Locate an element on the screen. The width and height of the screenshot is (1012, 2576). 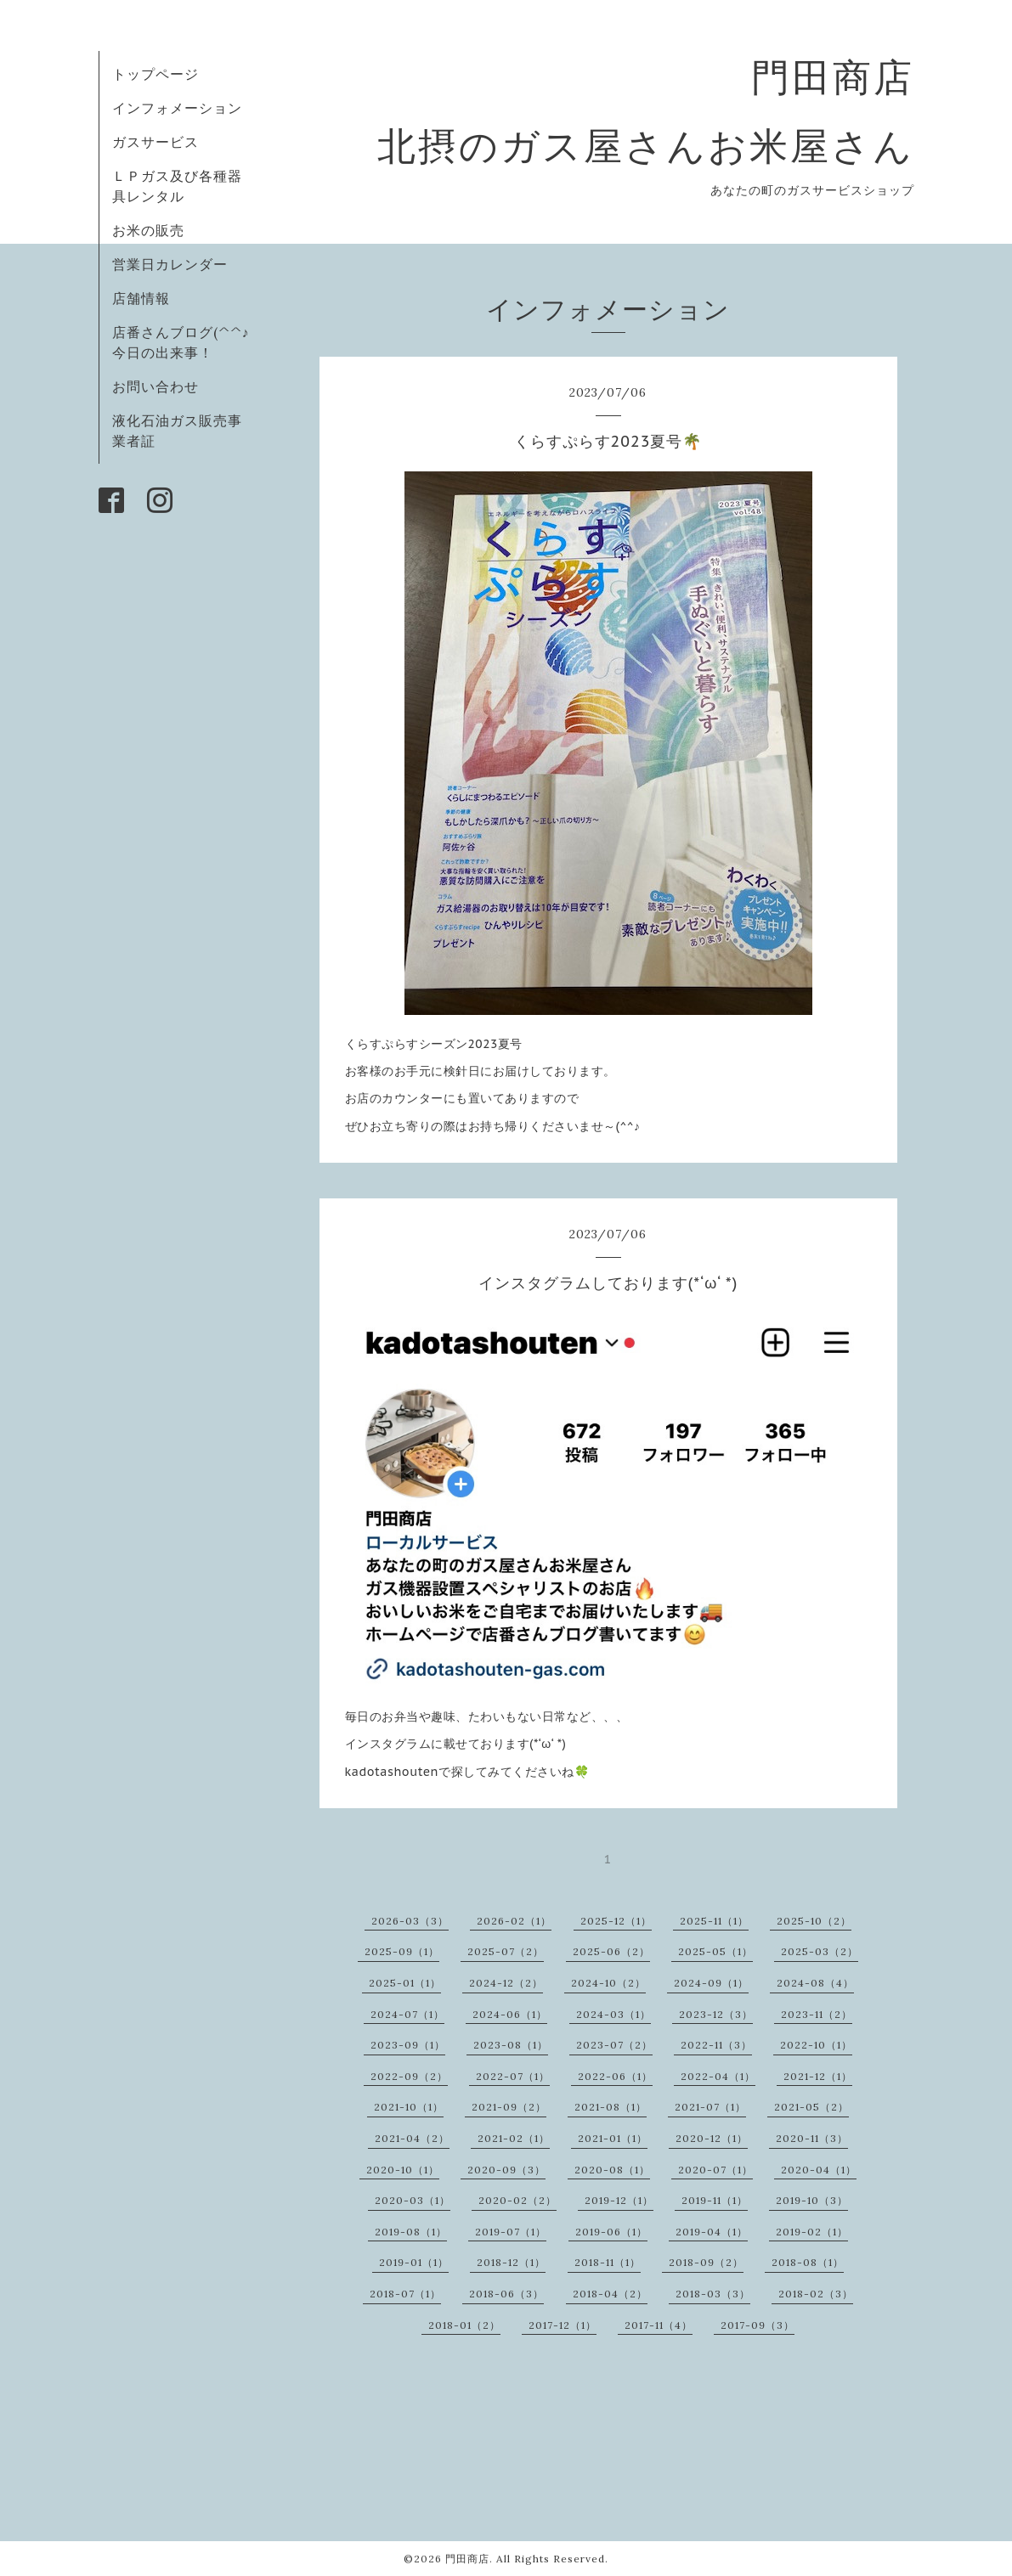
2023-11（2） is located at coordinates (816, 2014).